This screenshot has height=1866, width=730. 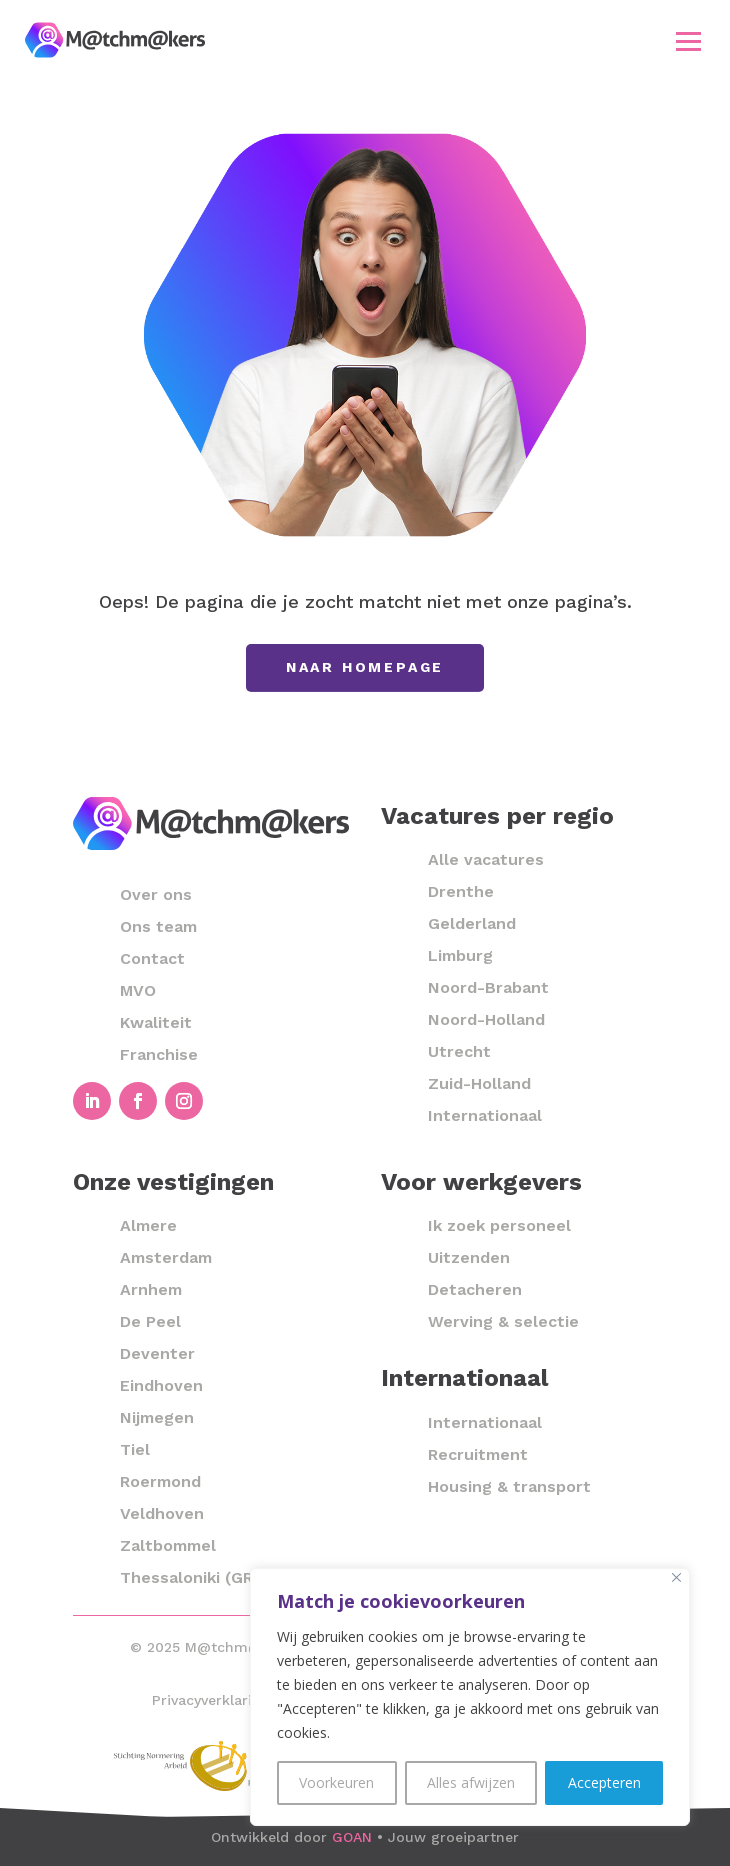 I want to click on Uitzenden, so click(x=469, y=1257).